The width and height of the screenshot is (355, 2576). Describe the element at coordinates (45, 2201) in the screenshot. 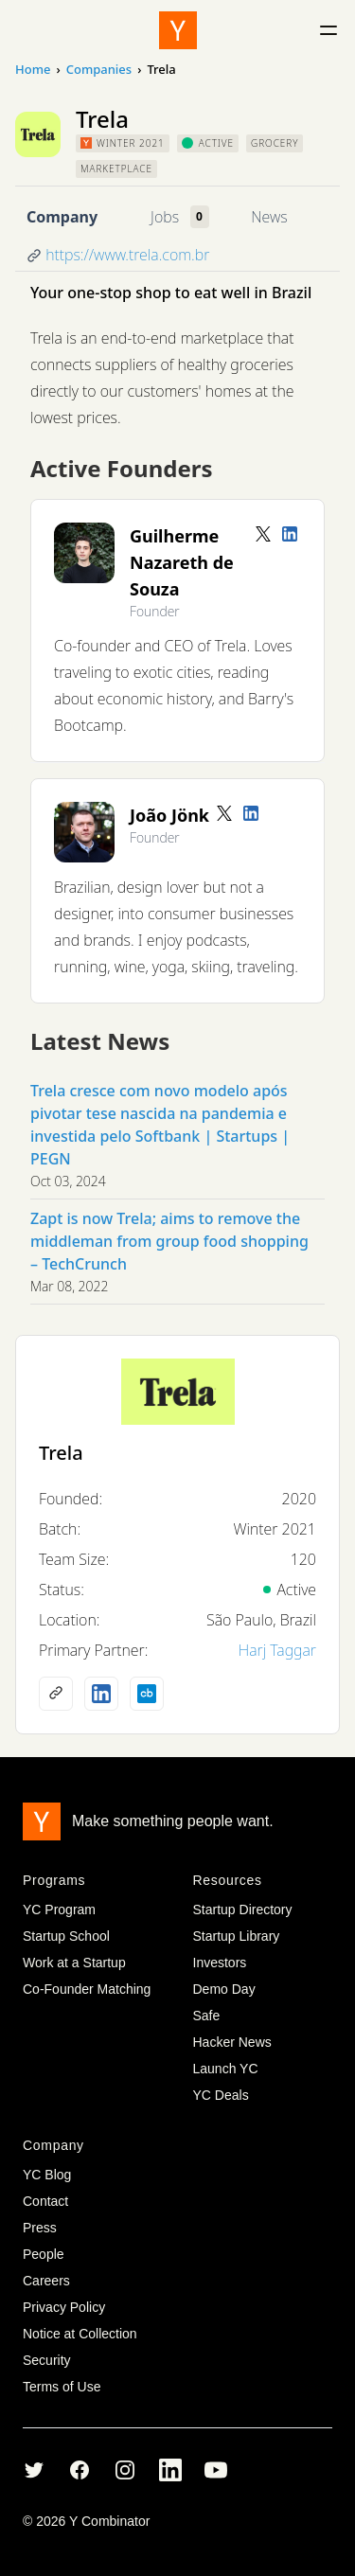

I see `Contact` at that location.